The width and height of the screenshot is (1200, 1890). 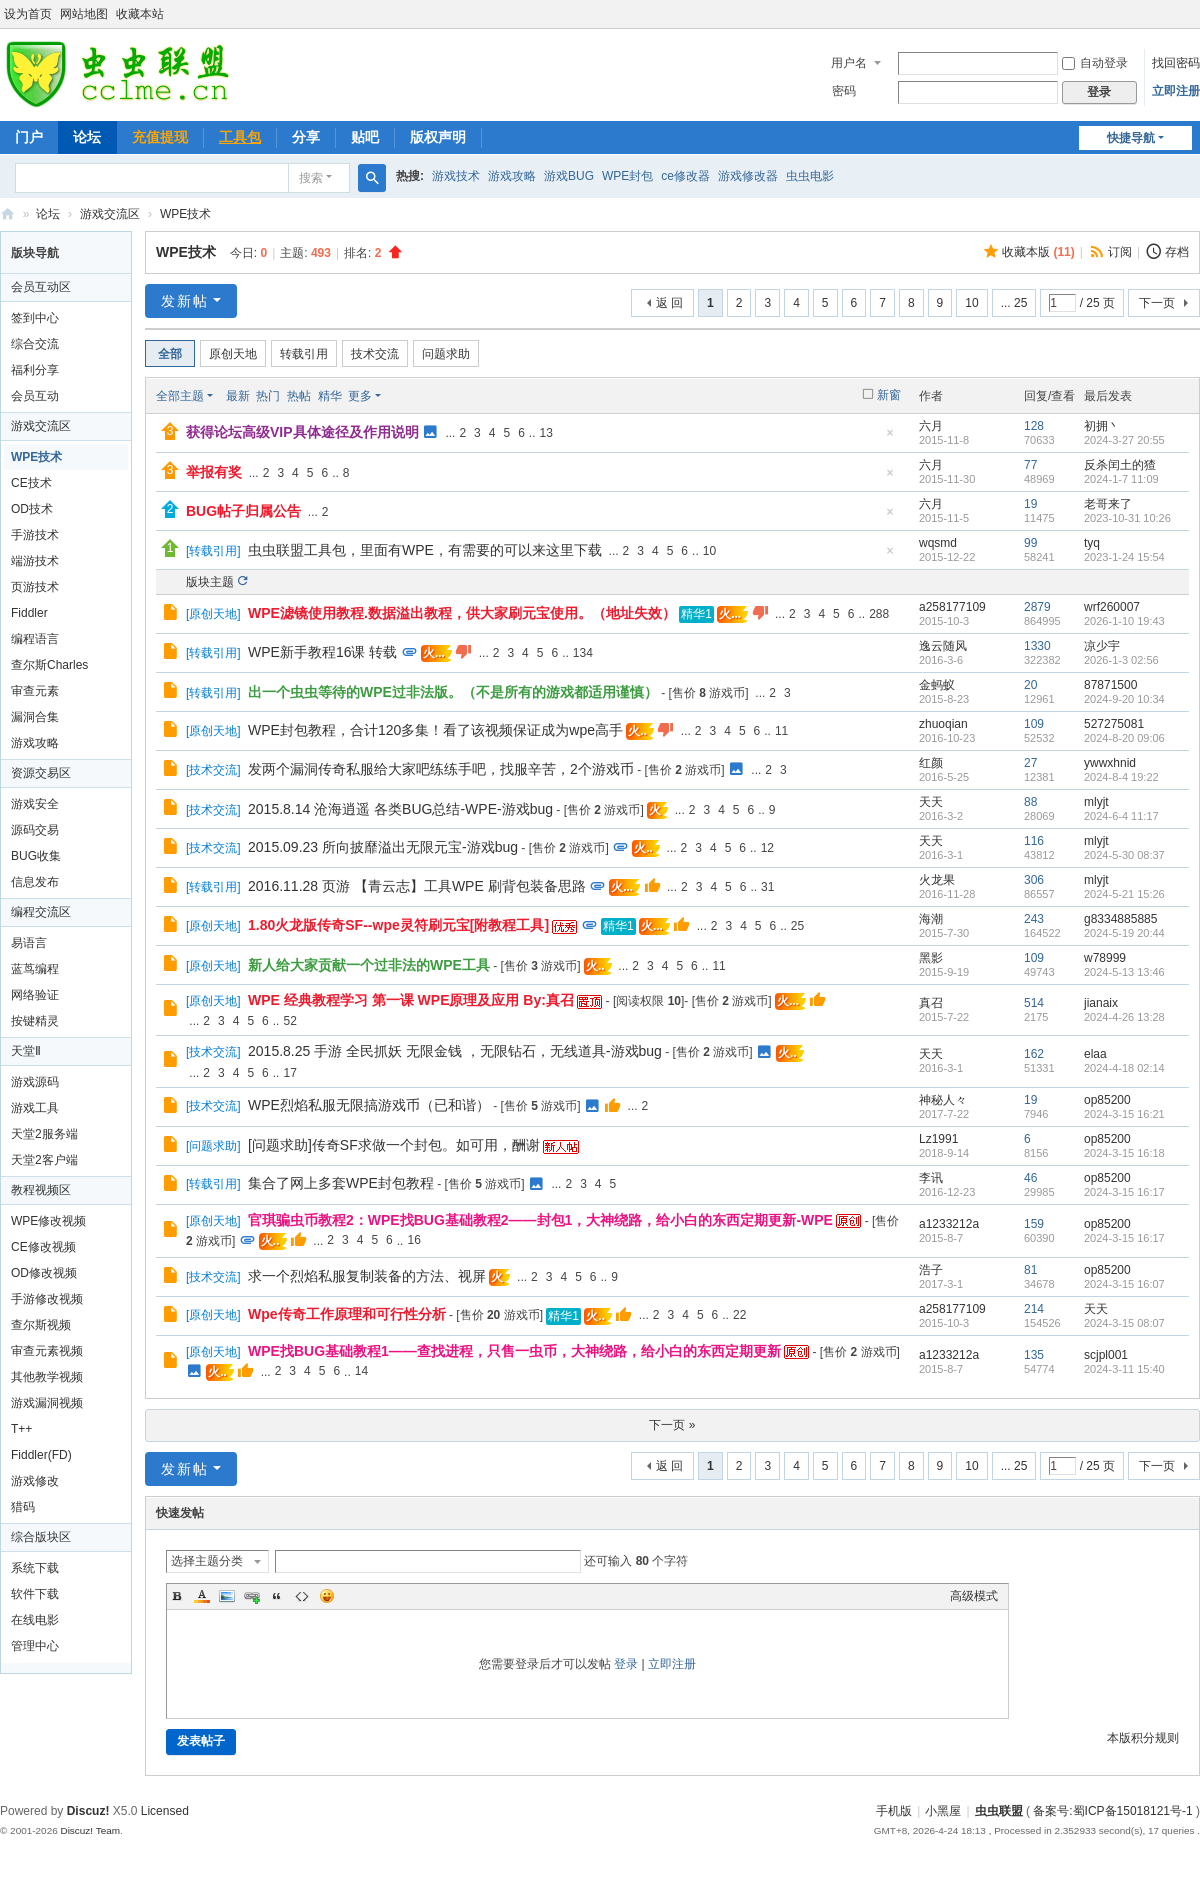 What do you see at coordinates (456, 176) in the screenshot?
I see `游戏技术` at bounding box center [456, 176].